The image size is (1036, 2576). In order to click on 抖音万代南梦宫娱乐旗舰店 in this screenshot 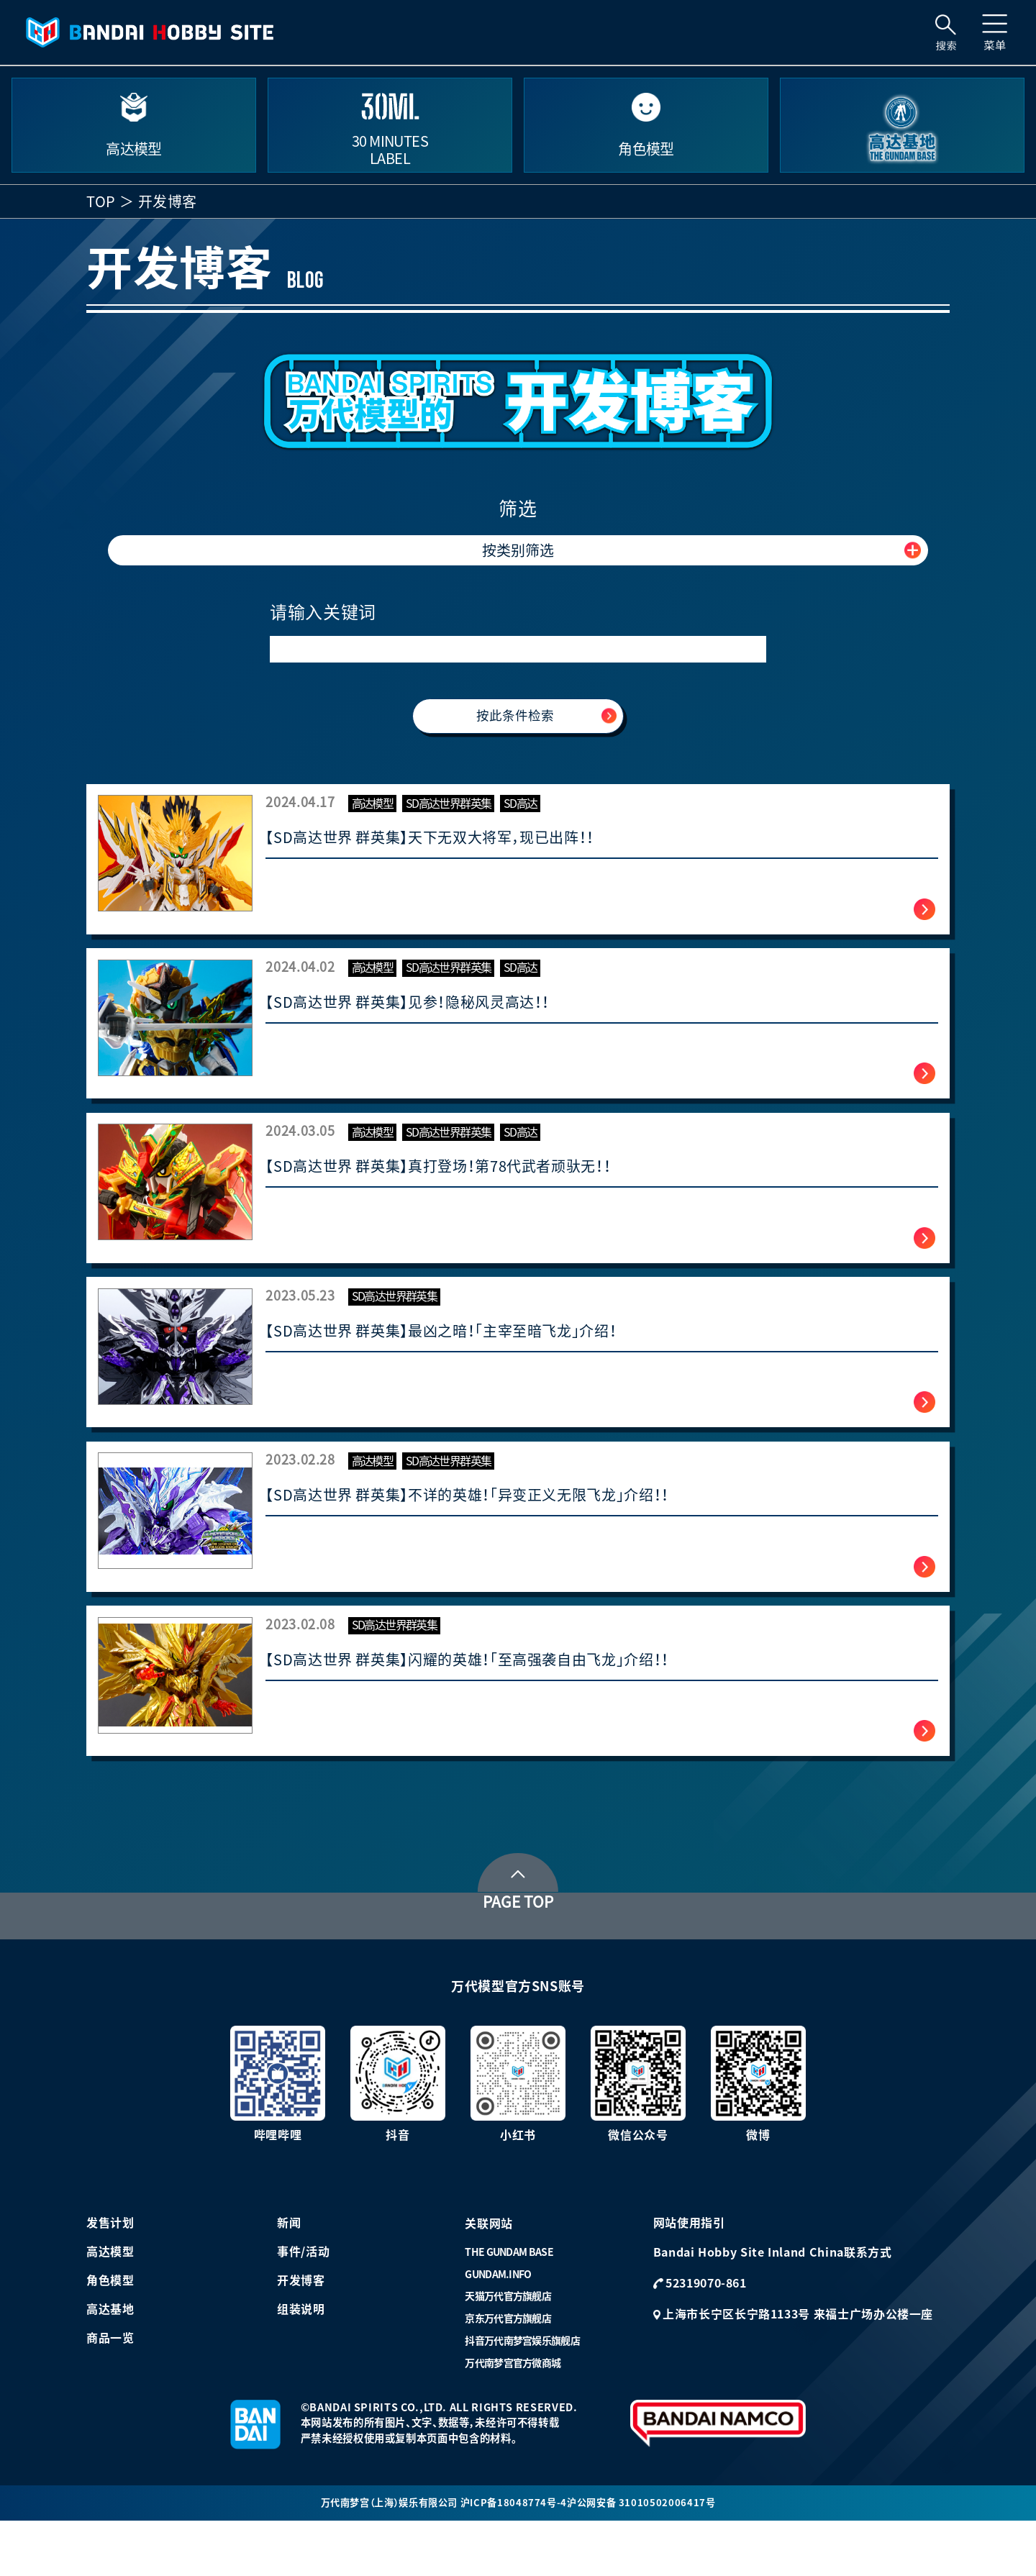, I will do `click(522, 2394)`.